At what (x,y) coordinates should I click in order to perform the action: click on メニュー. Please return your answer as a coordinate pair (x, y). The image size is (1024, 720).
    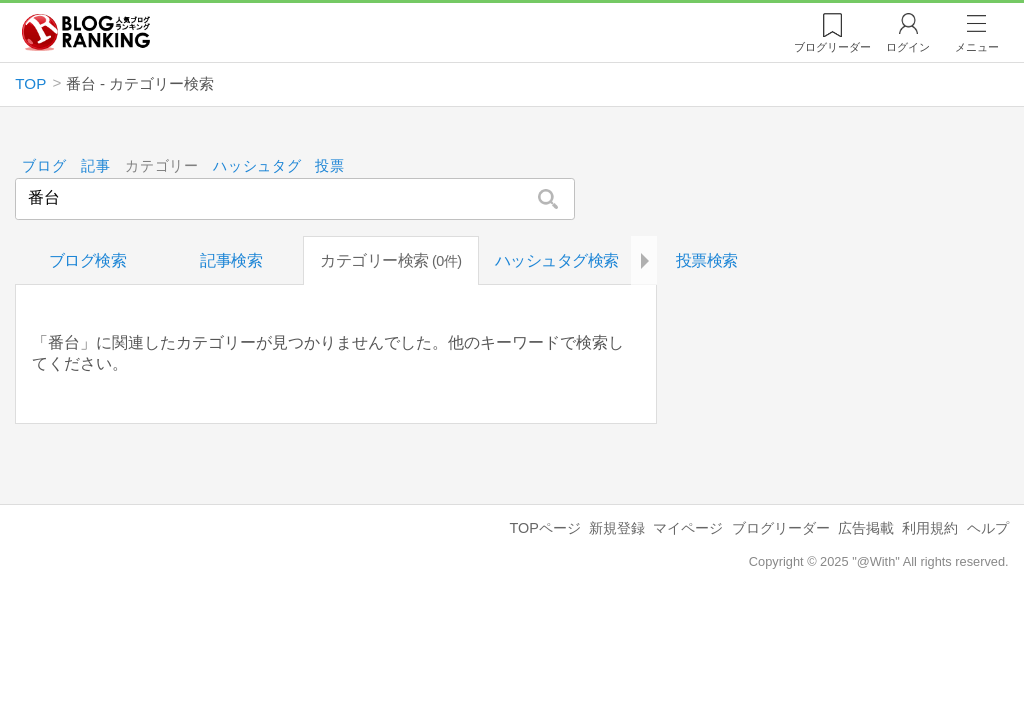
    Looking at the image, I should click on (977, 47).